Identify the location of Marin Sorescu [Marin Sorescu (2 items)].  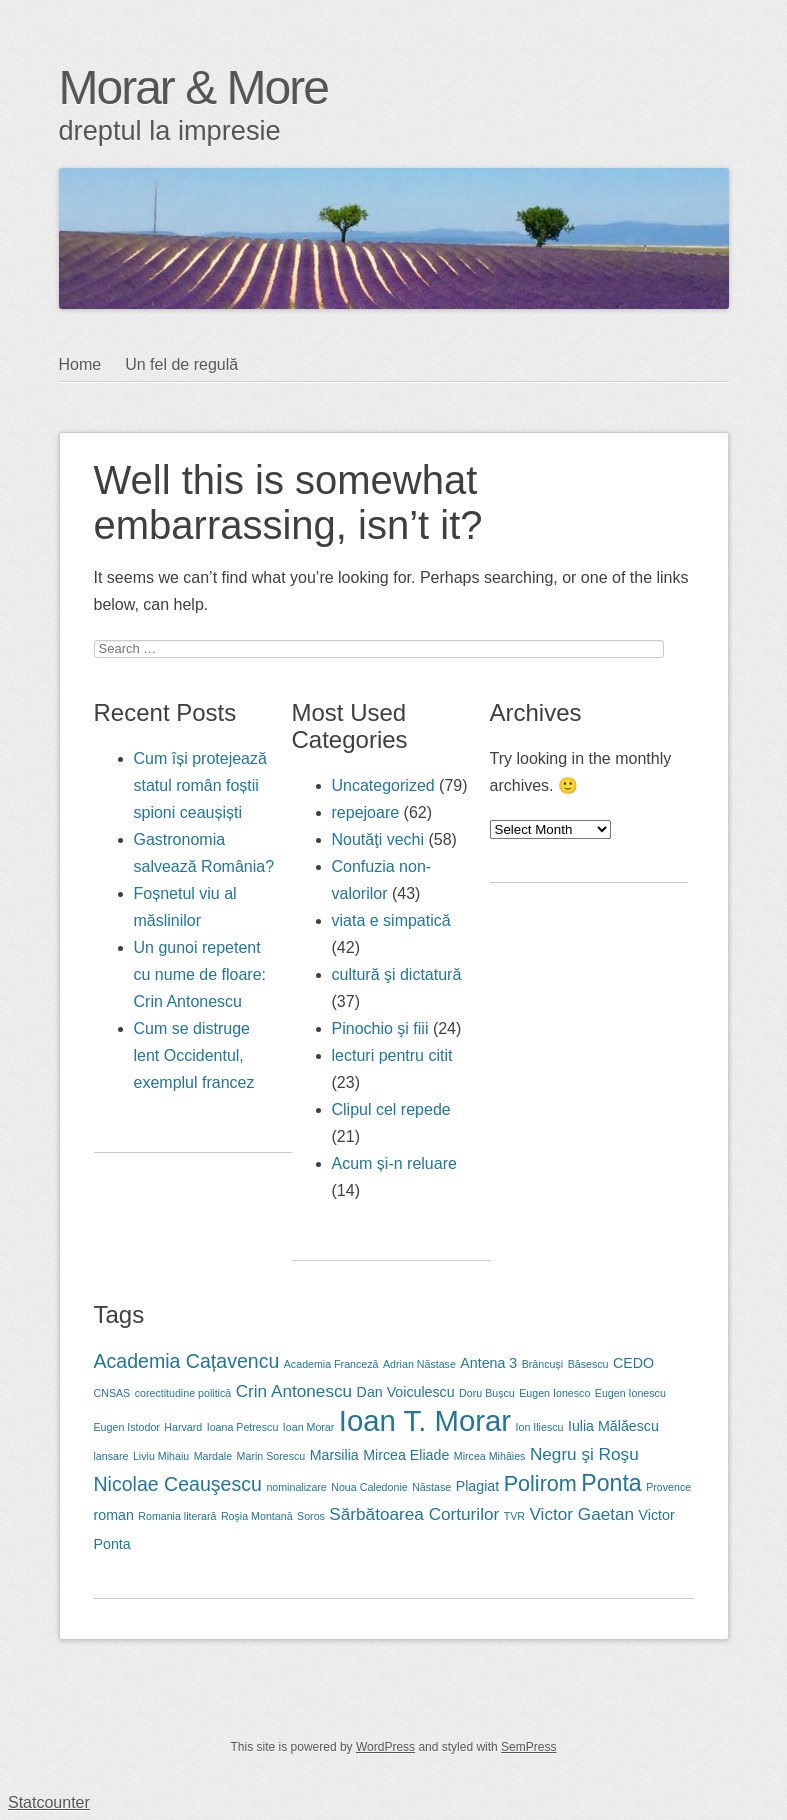
(271, 1456).